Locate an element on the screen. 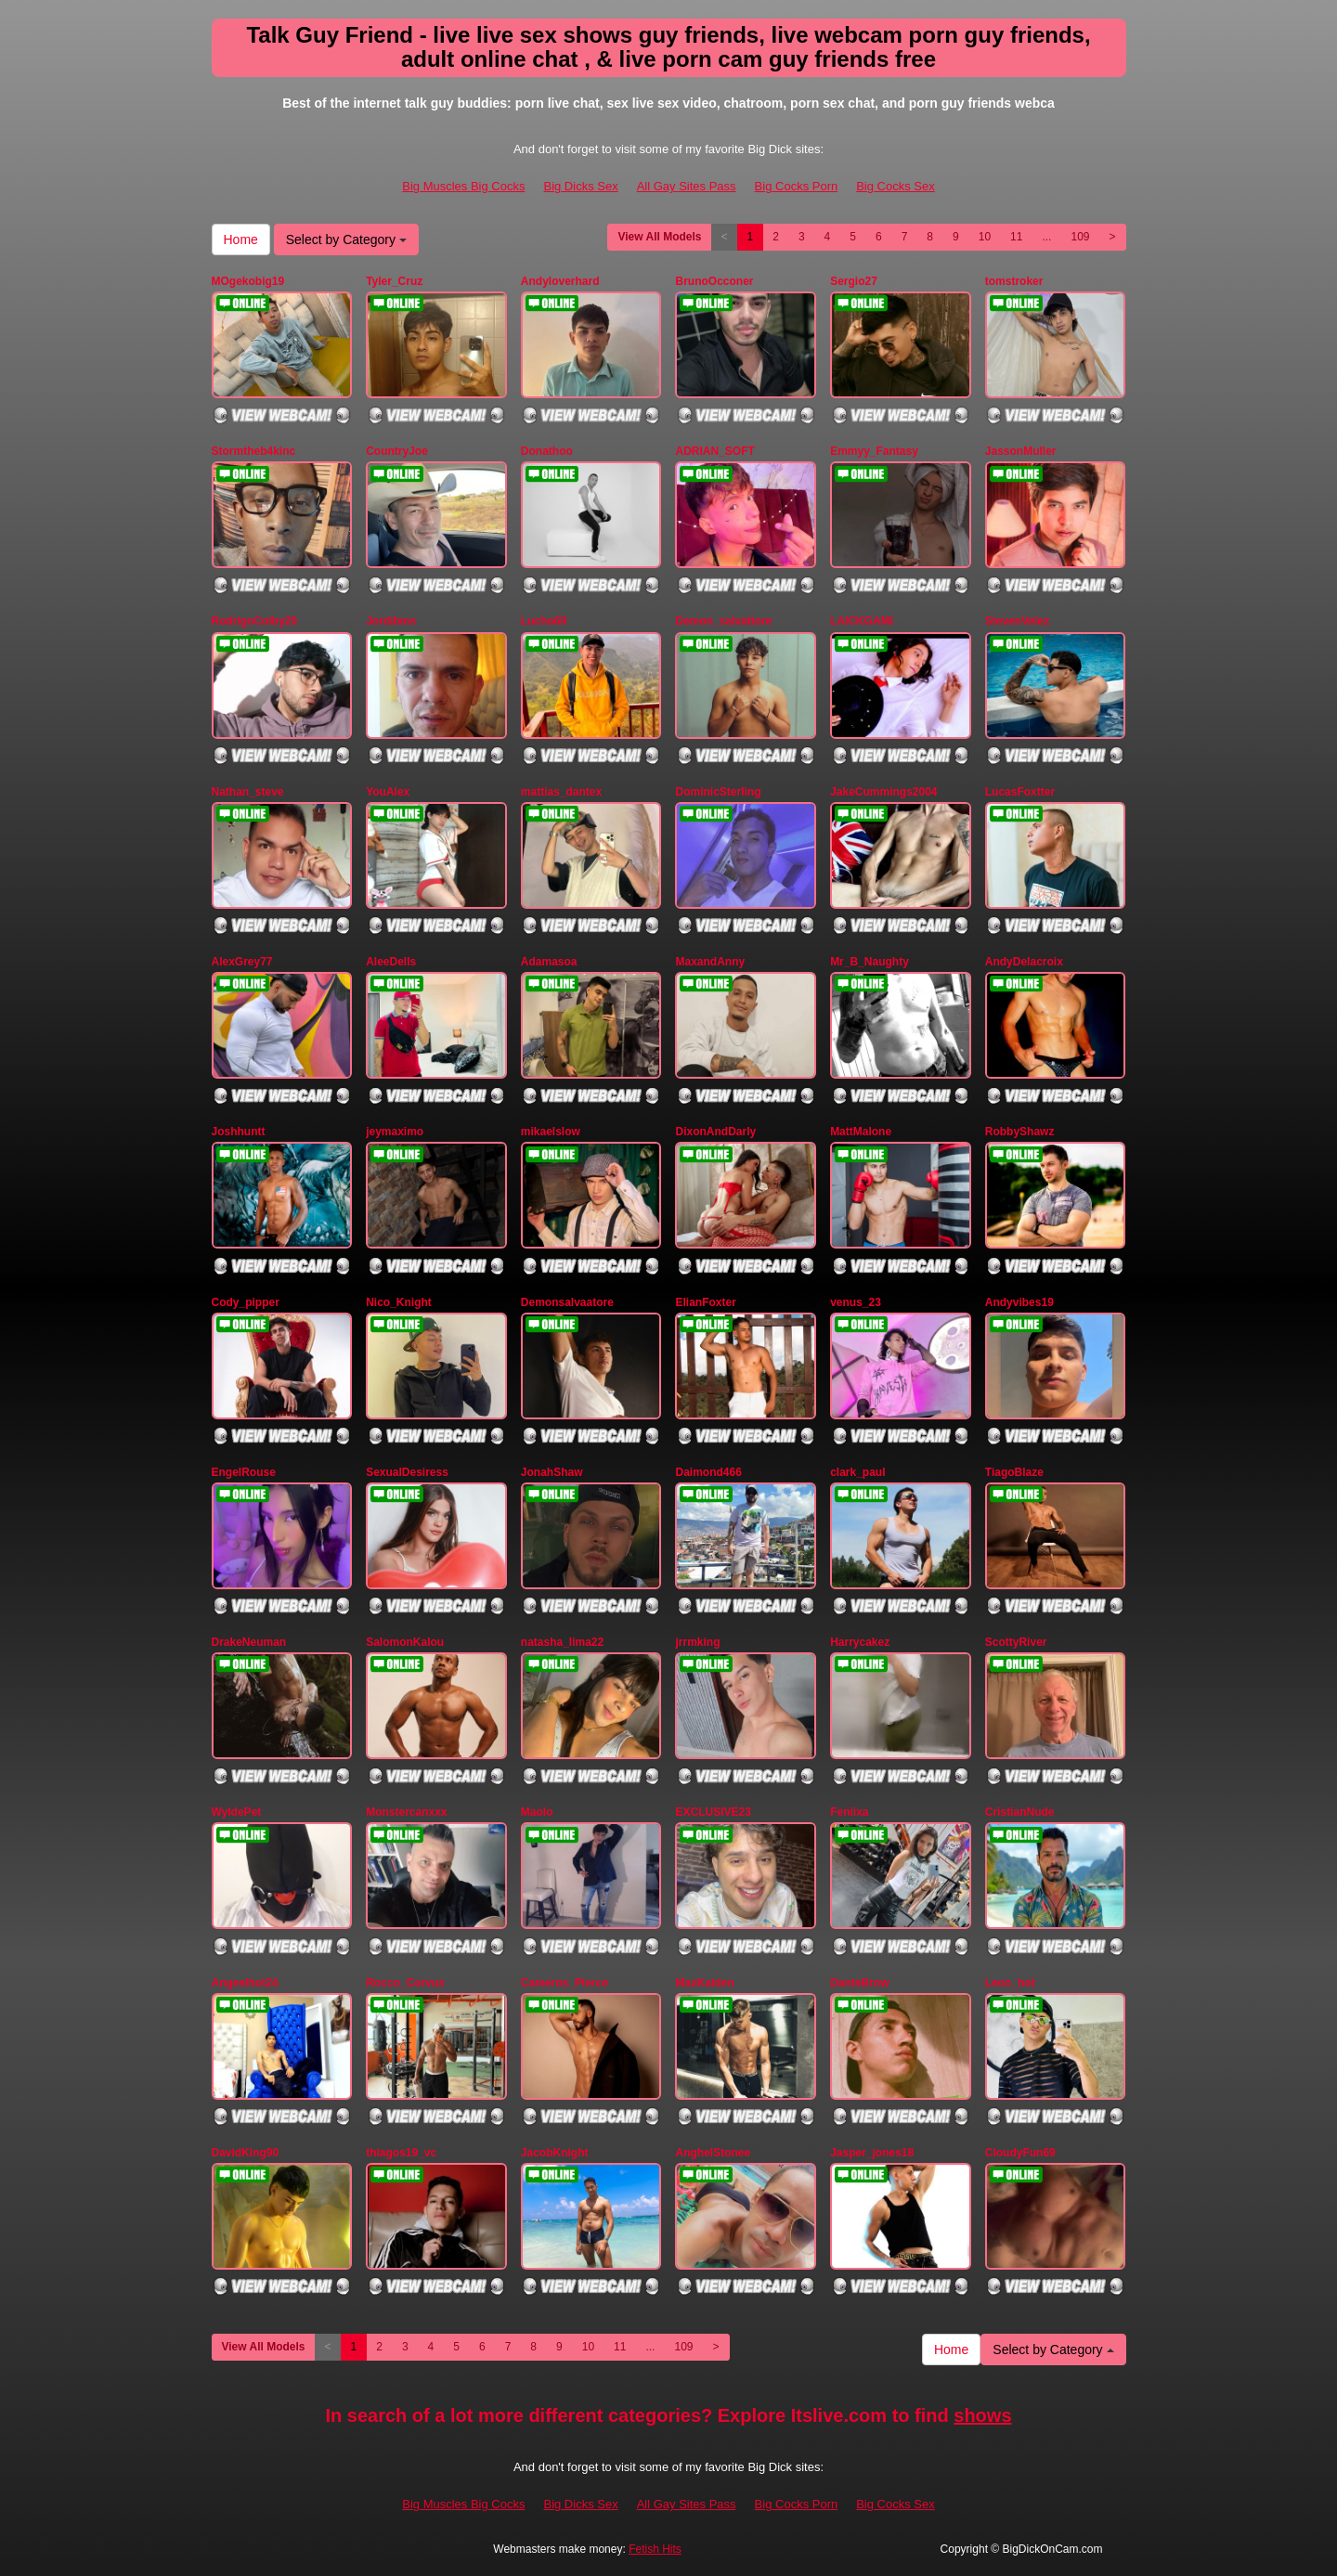 The height and width of the screenshot is (2576, 1337). Andyloverhard is located at coordinates (560, 281).